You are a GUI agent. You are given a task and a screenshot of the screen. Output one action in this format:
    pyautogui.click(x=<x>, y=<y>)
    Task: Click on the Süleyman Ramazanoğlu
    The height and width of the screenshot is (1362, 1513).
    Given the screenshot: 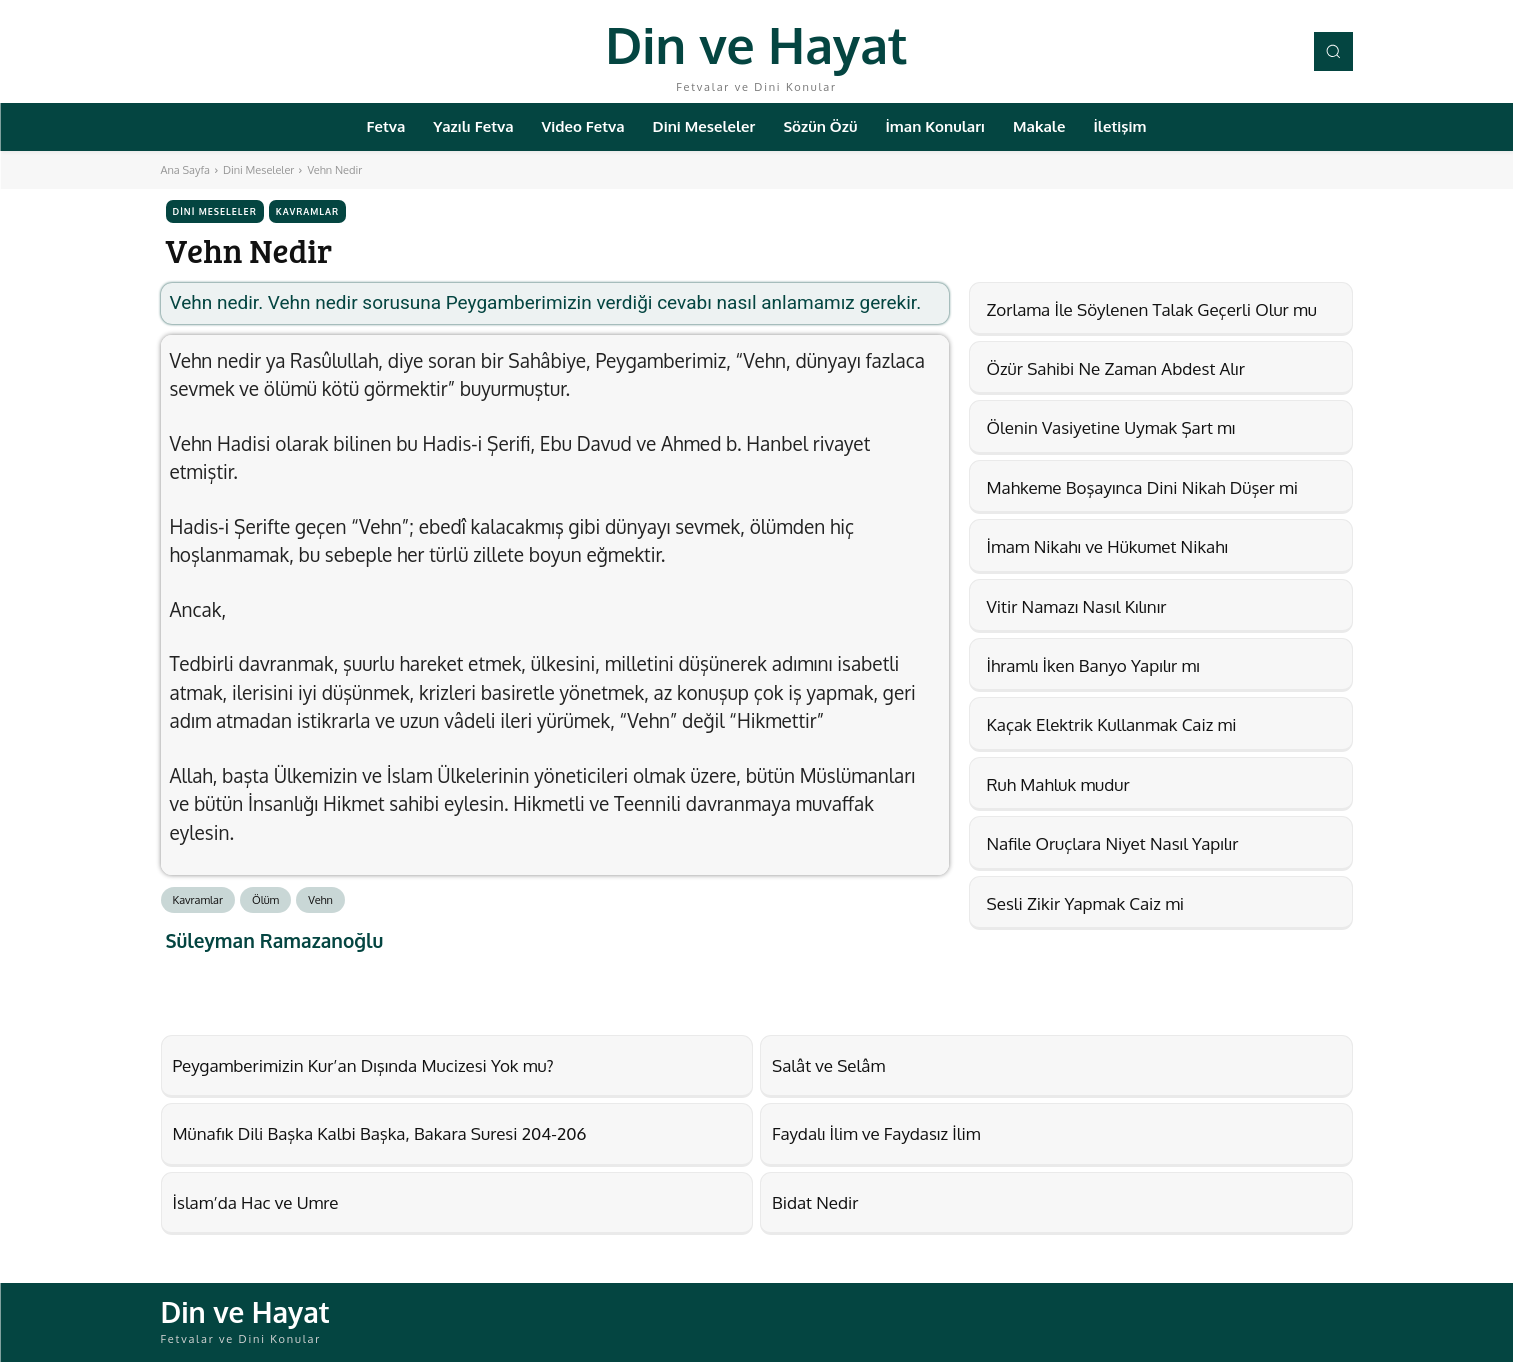 What is the action you would take?
    pyautogui.click(x=275, y=940)
    